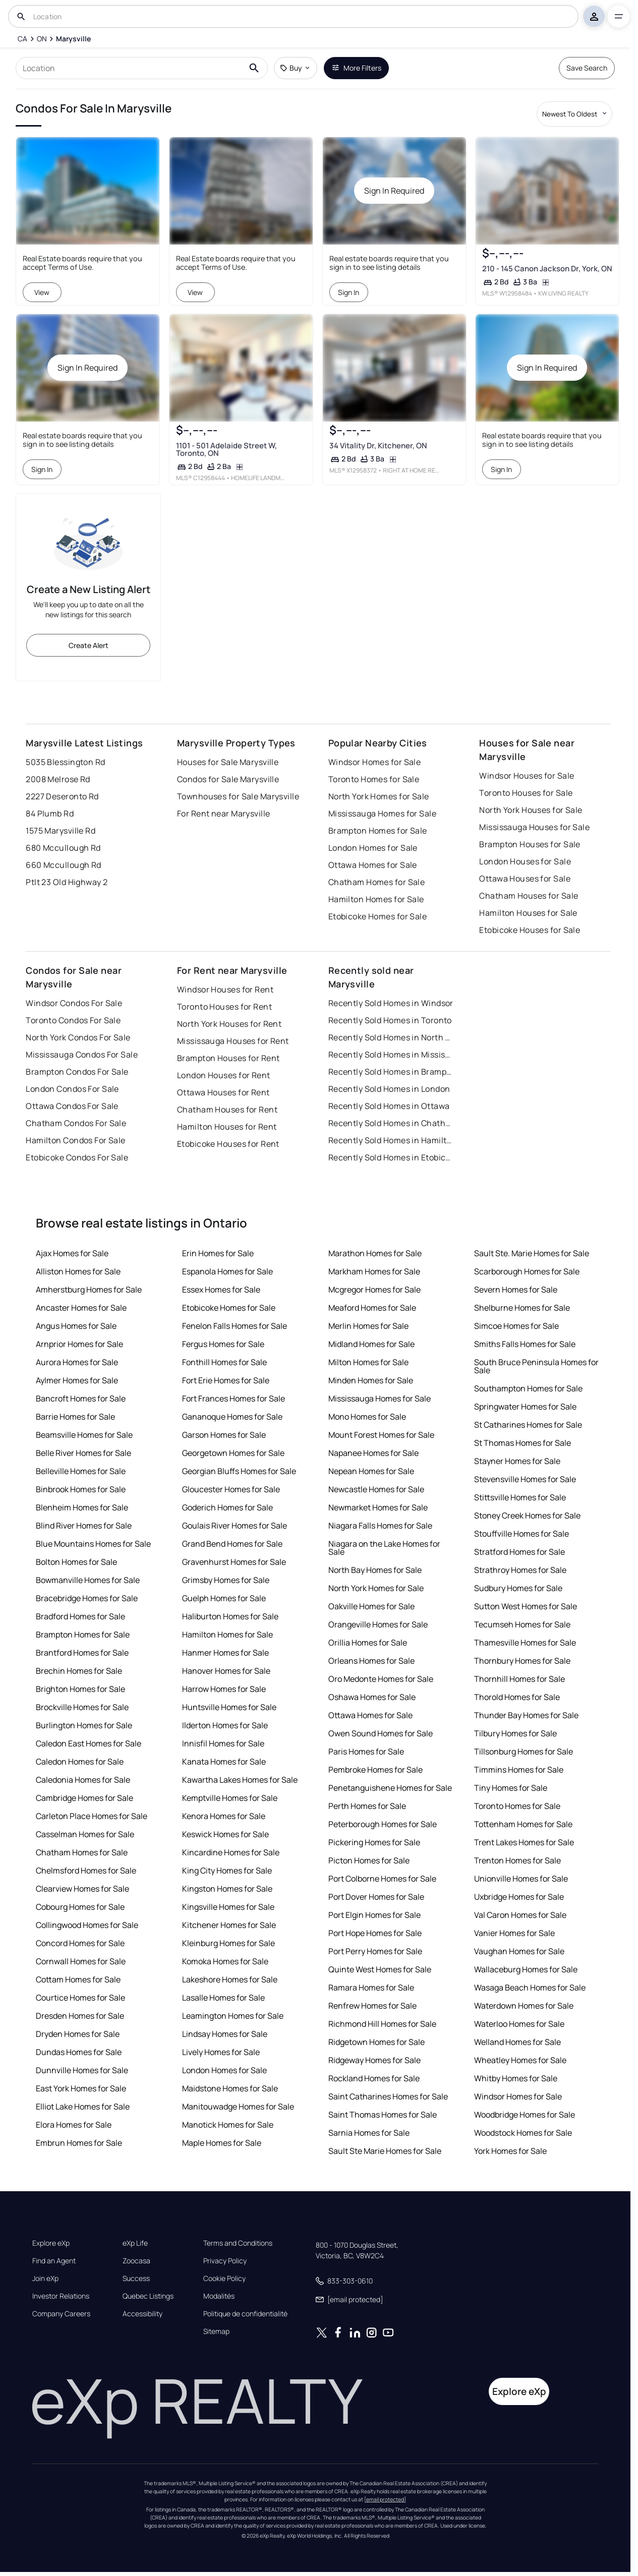 The height and width of the screenshot is (2576, 638). What do you see at coordinates (229, 1707) in the screenshot?
I see `Huntsville Homes for Sale` at bounding box center [229, 1707].